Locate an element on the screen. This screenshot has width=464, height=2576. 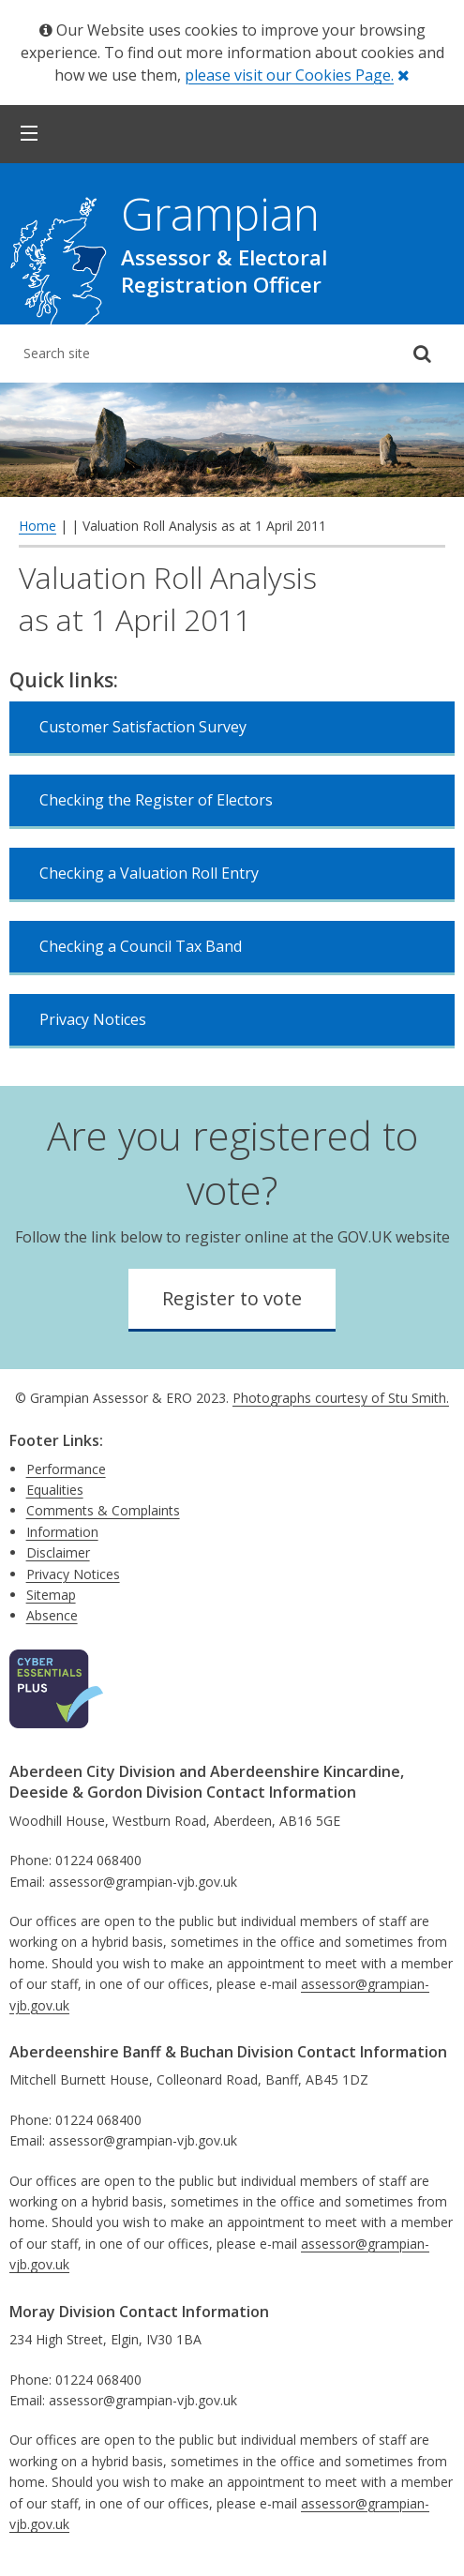
please visit our Cookies Page. is located at coordinates (289, 75).